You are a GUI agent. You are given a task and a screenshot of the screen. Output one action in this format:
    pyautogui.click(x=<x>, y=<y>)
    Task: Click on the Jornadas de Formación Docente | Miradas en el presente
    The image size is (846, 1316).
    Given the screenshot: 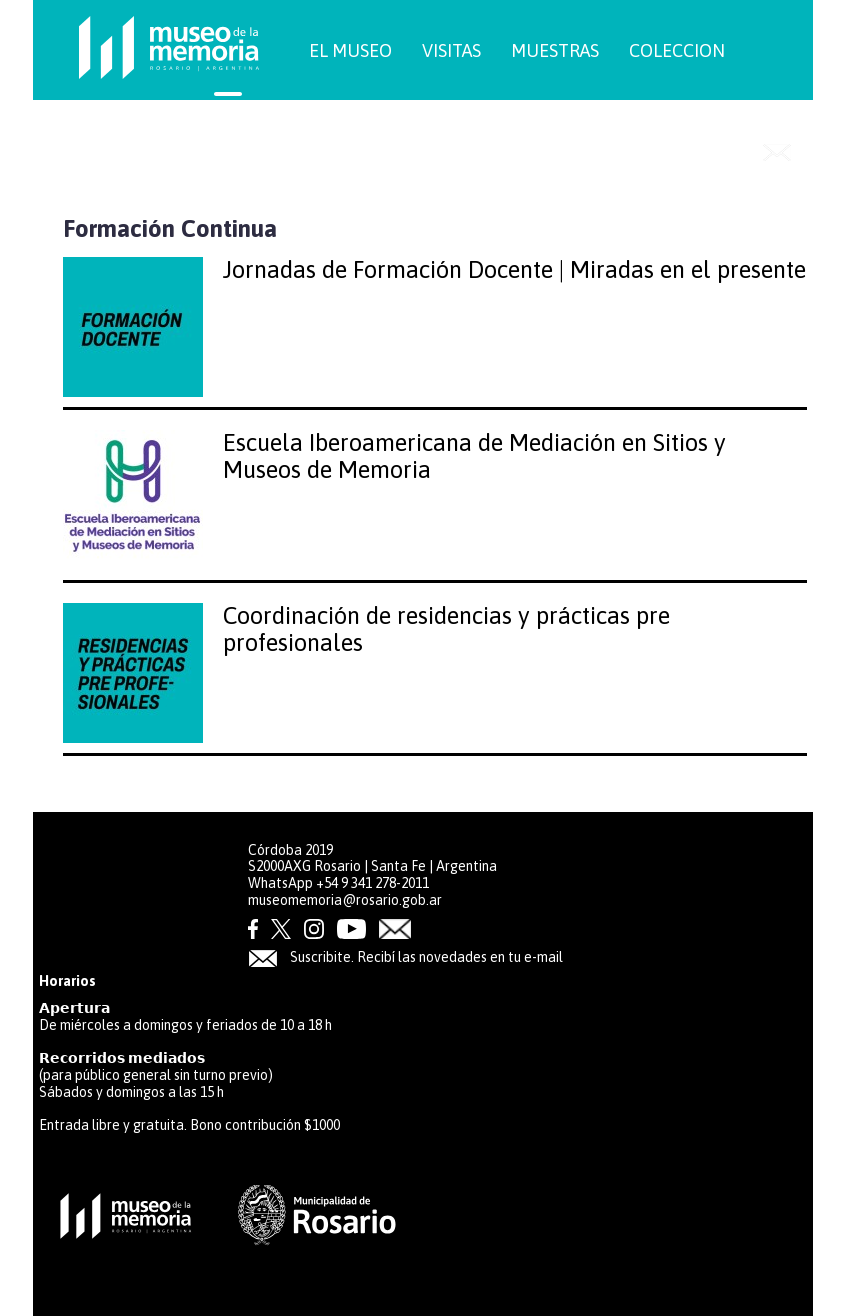 What is the action you would take?
    pyautogui.click(x=514, y=269)
    